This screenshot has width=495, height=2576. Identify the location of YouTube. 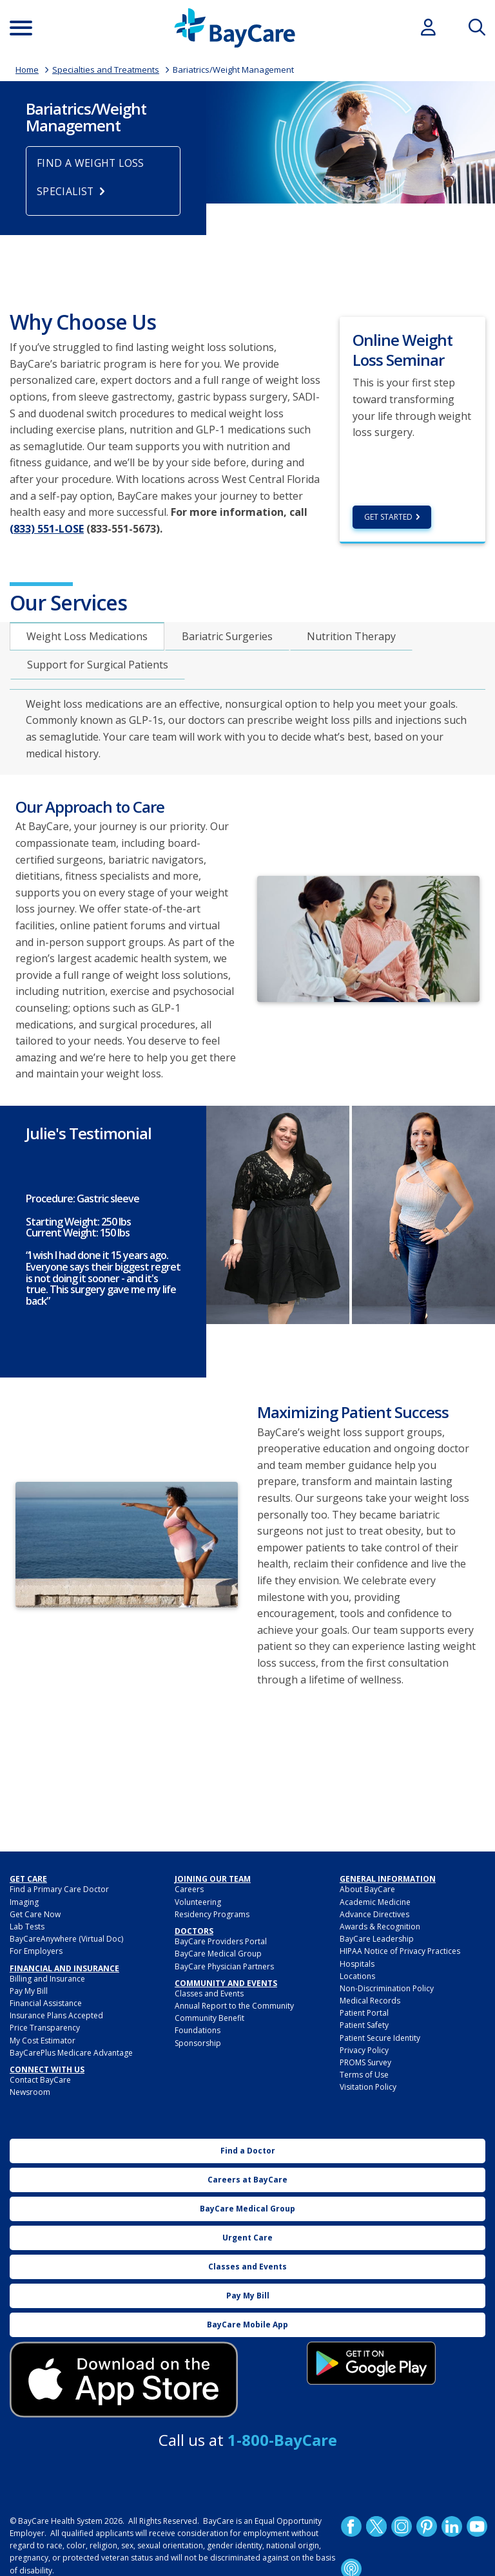
(477, 2526).